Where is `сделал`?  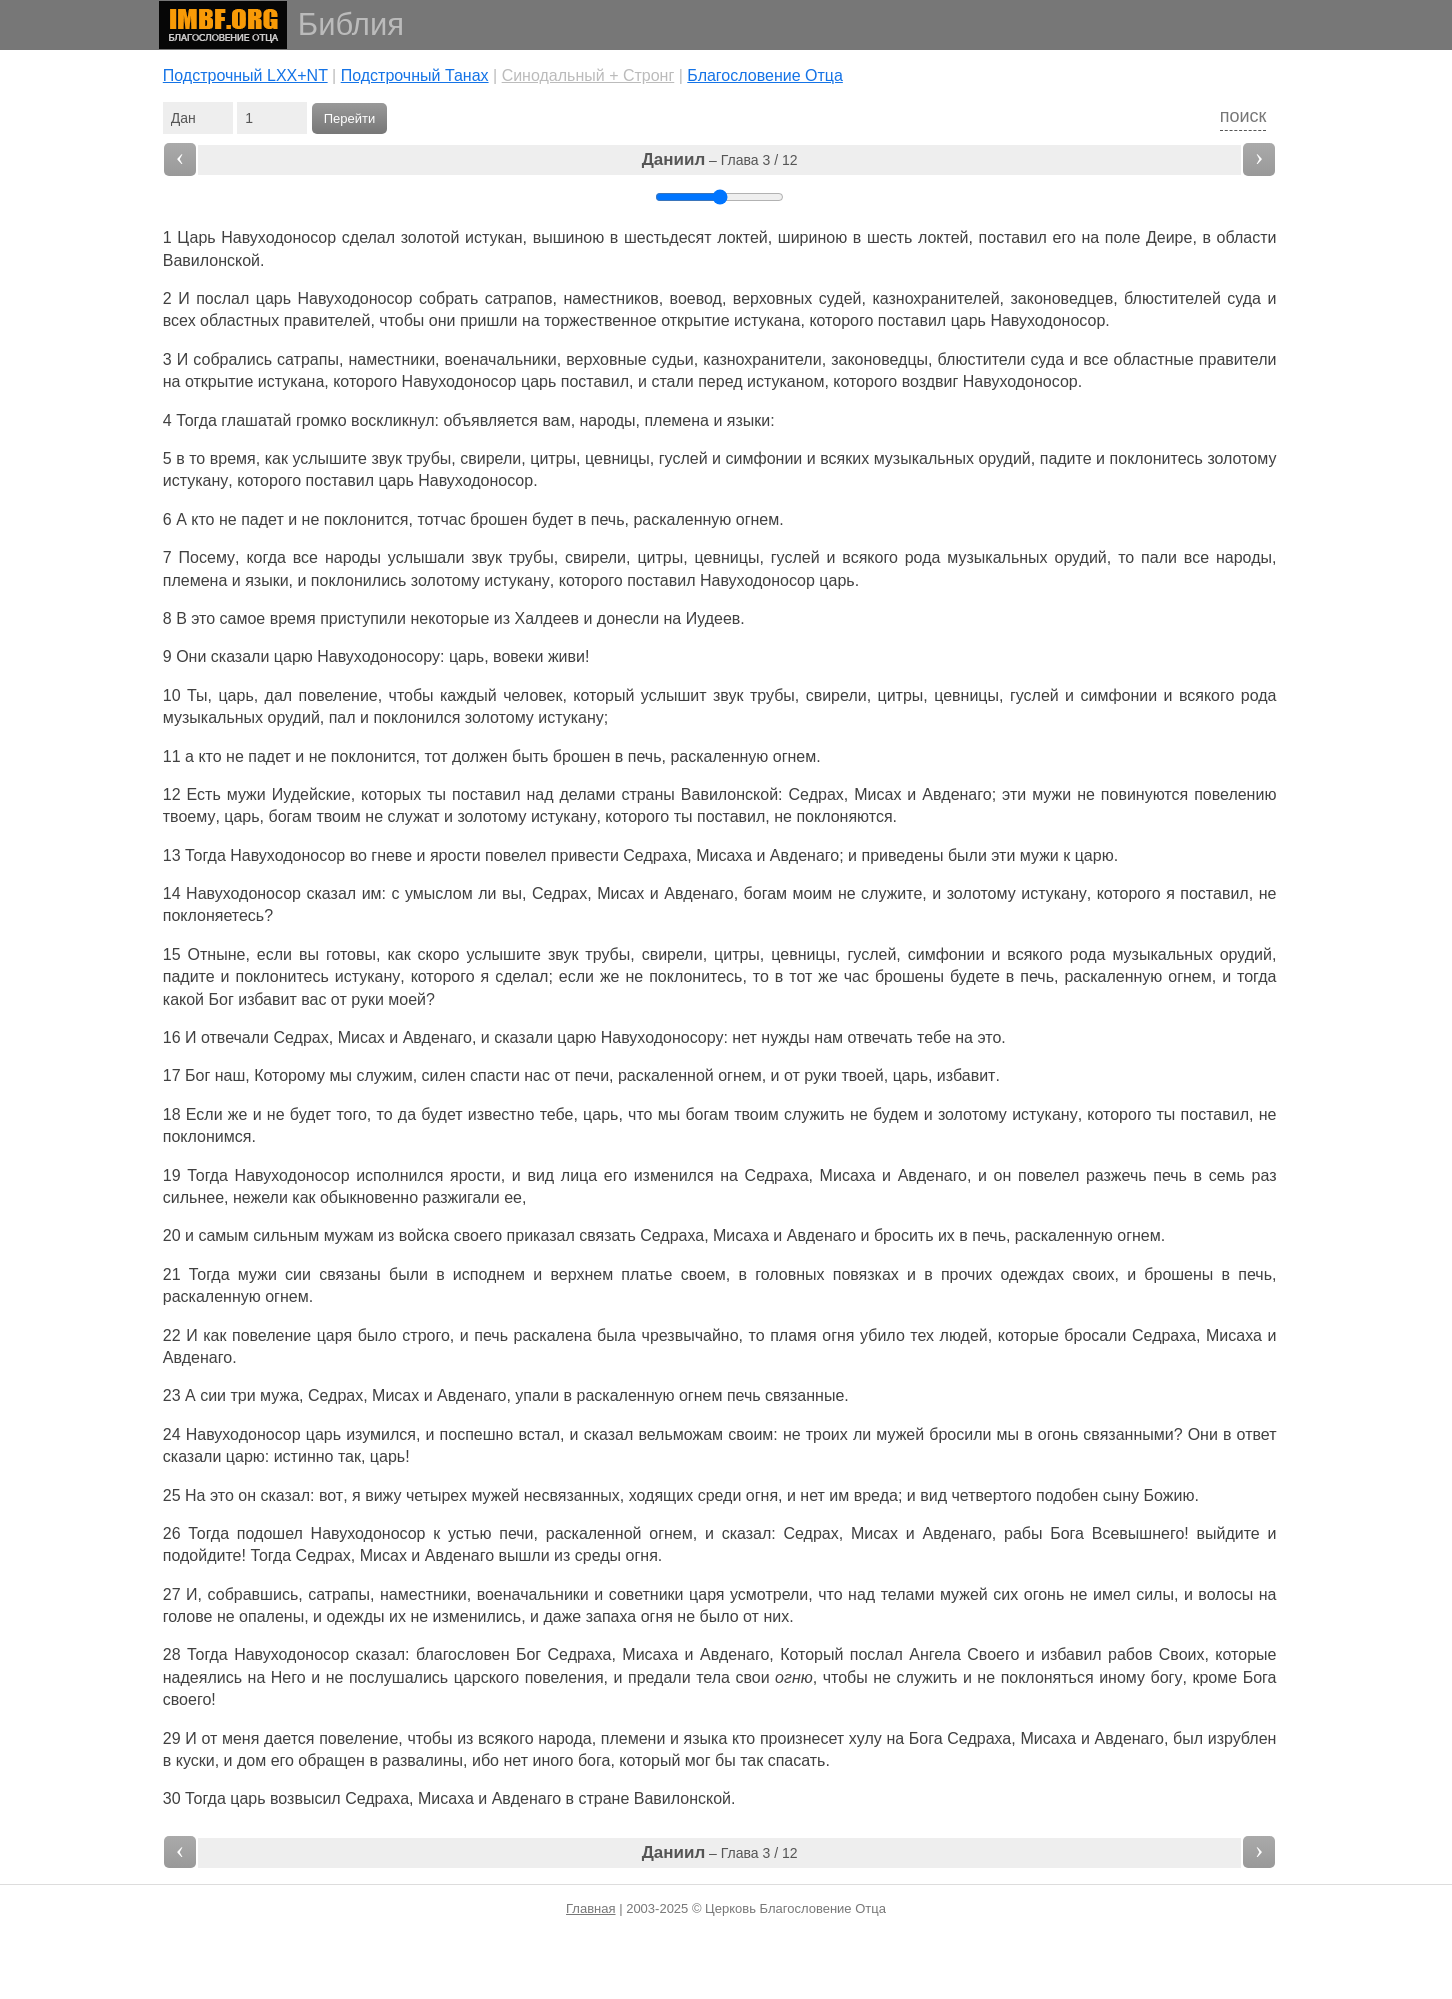 сделал is located at coordinates (368, 237).